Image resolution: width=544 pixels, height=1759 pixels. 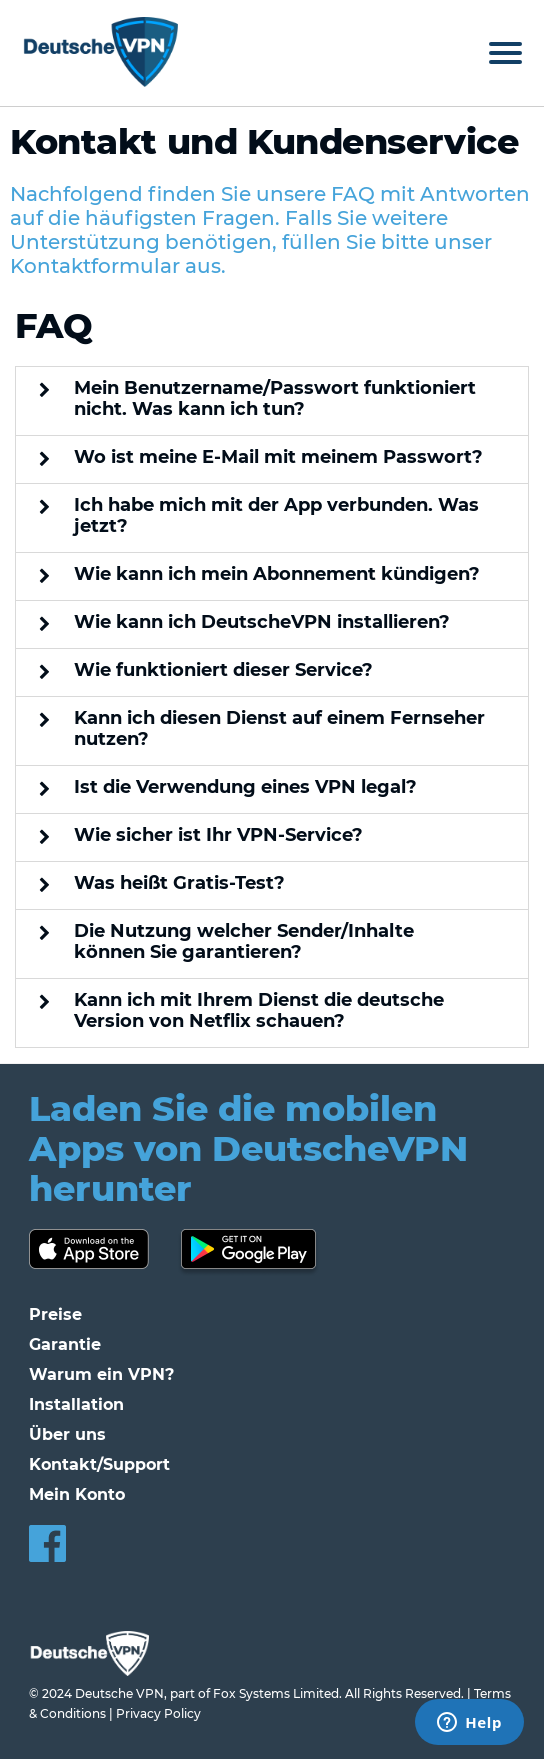 I want to click on Mein Benutzername/Passwort funktioniert nicht. Was kann ich tun?, so click(x=275, y=399).